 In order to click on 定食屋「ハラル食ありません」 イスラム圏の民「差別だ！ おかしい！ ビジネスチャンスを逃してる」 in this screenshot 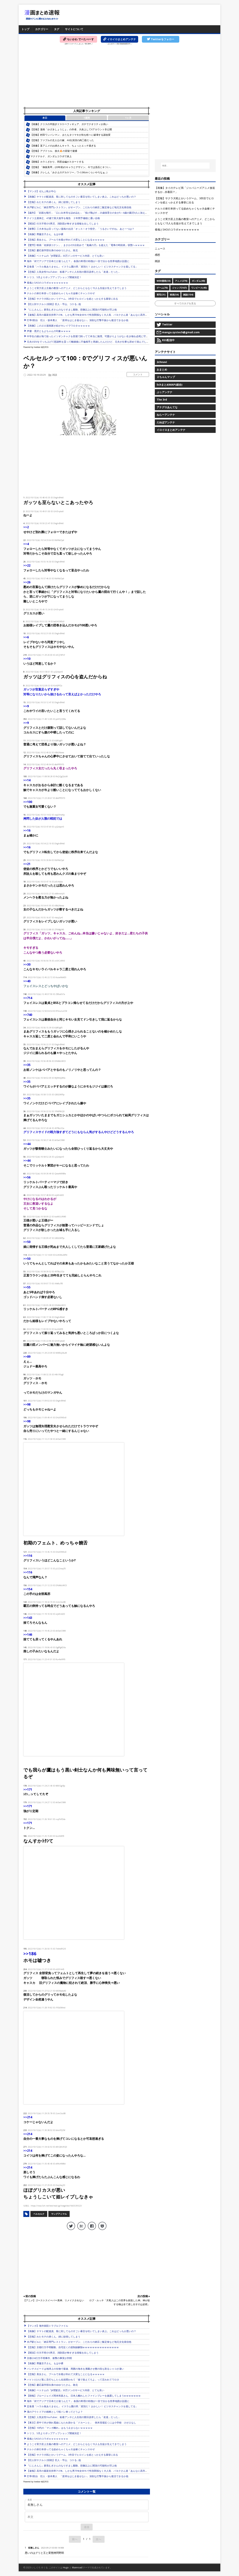, I will do `click(82, 266)`.